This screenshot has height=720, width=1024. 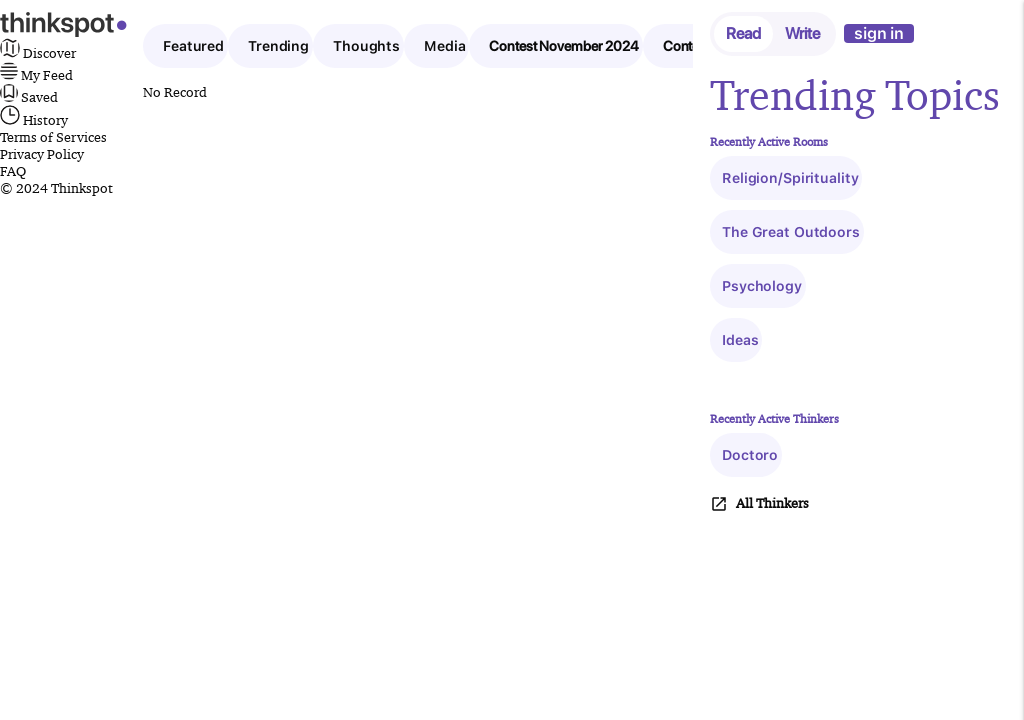 I want to click on sign in, so click(x=879, y=33).